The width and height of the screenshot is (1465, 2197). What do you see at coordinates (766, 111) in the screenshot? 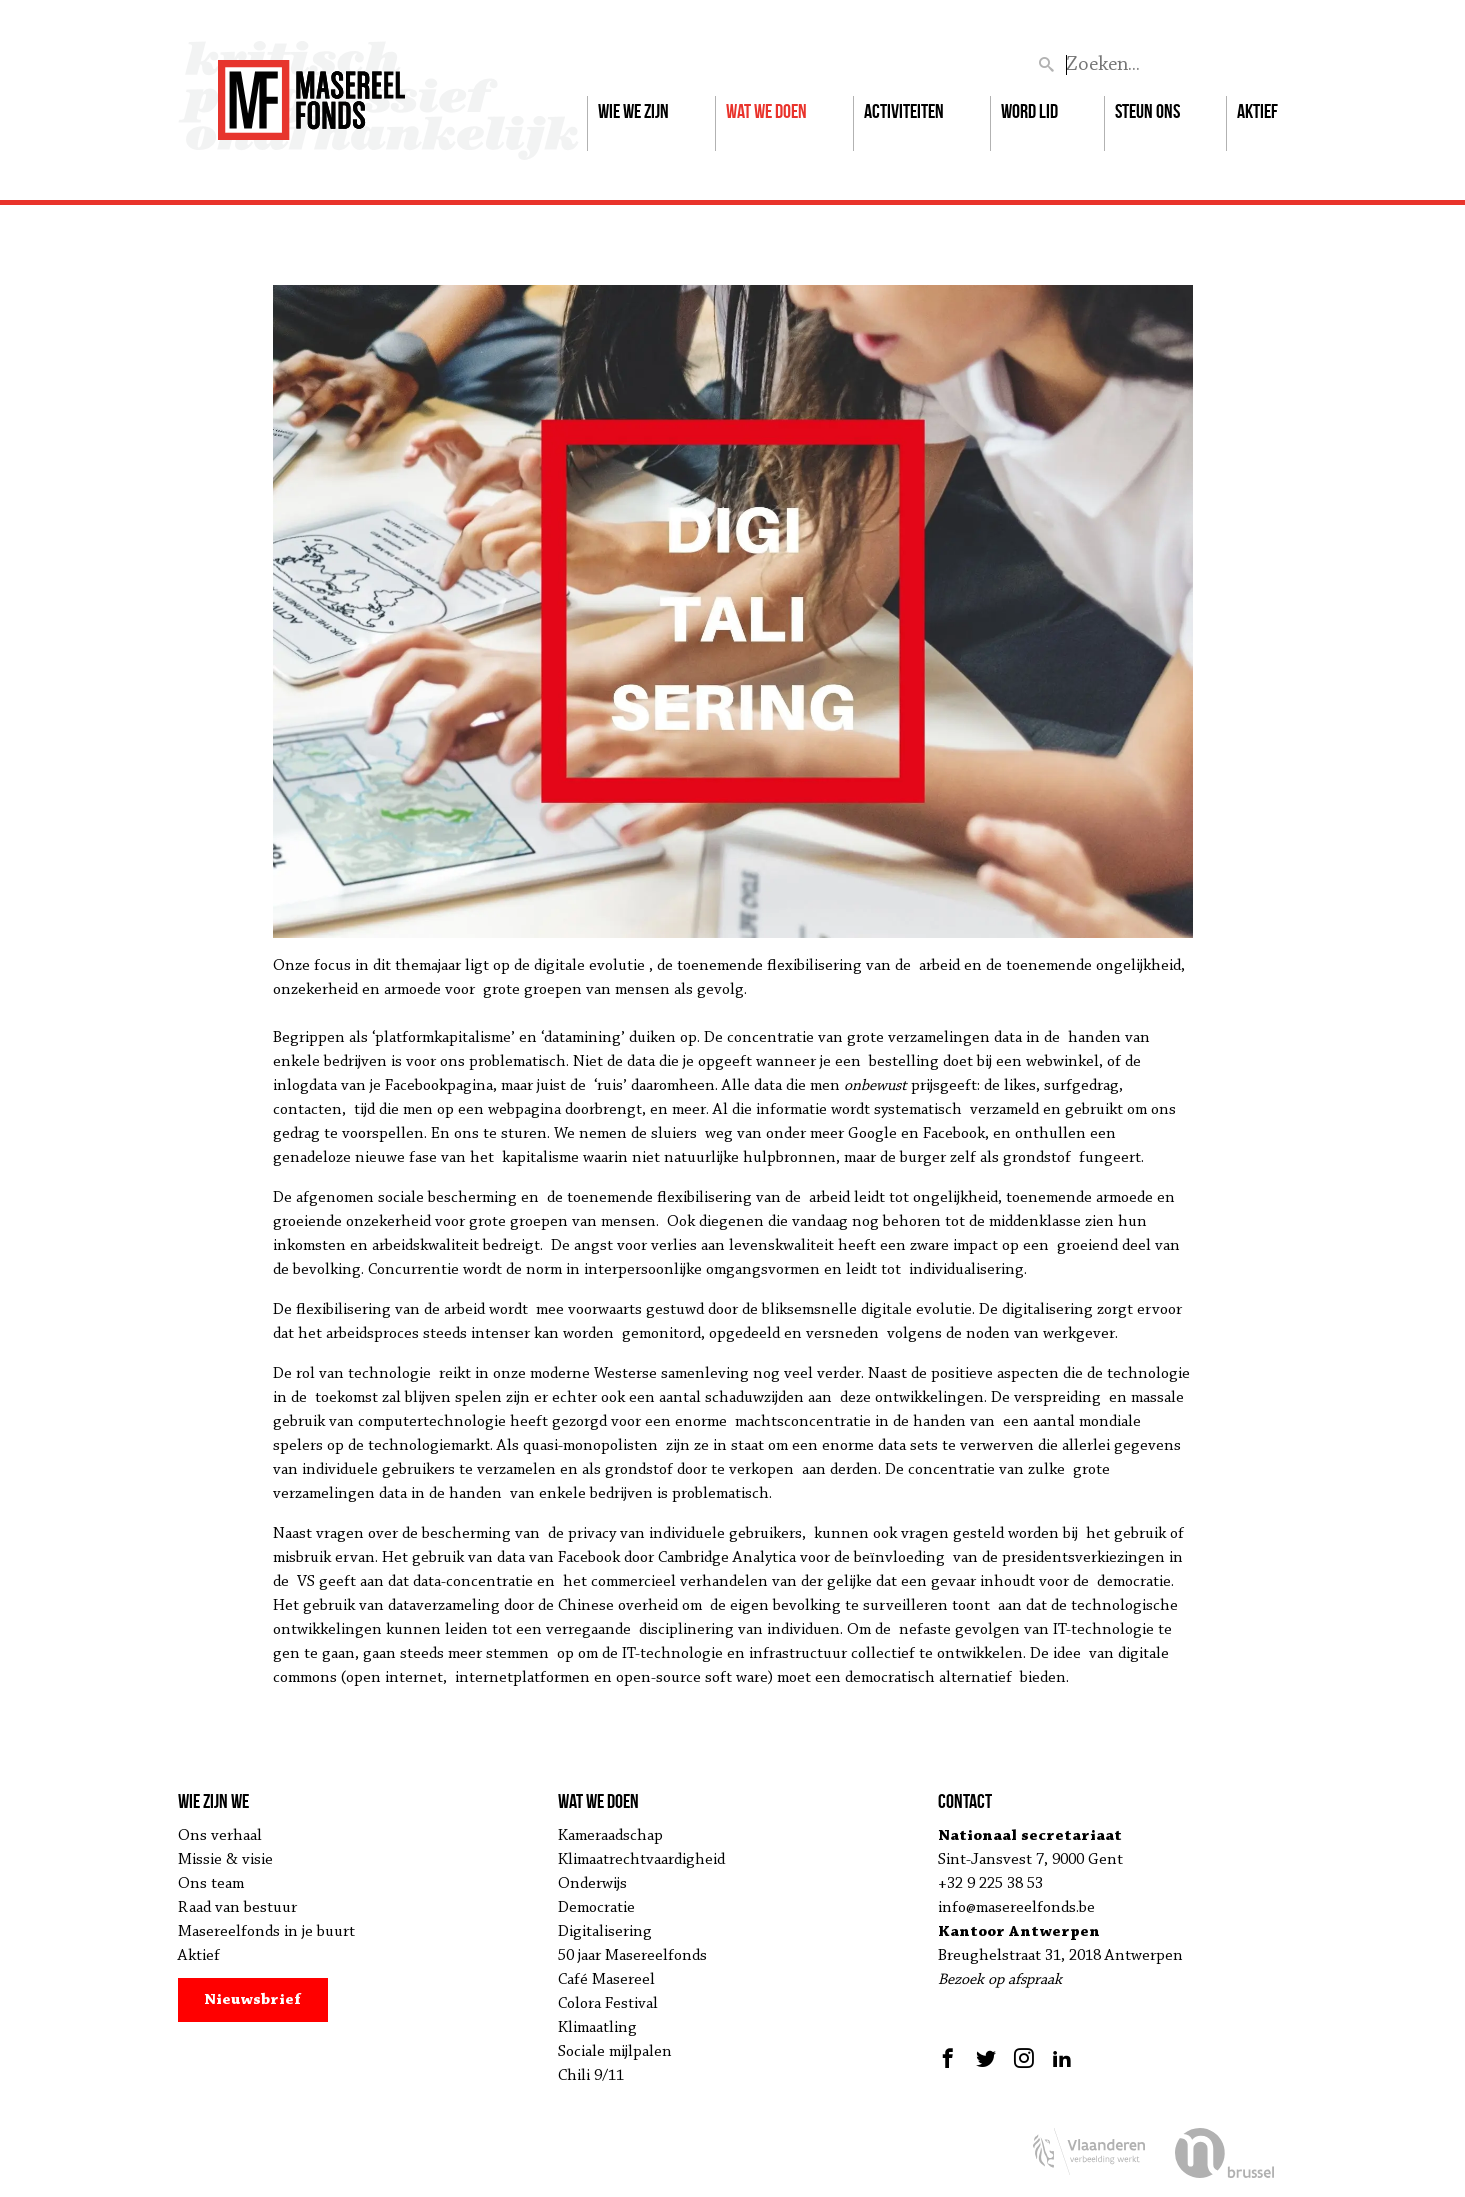
I see `Wat we doen` at bounding box center [766, 111].